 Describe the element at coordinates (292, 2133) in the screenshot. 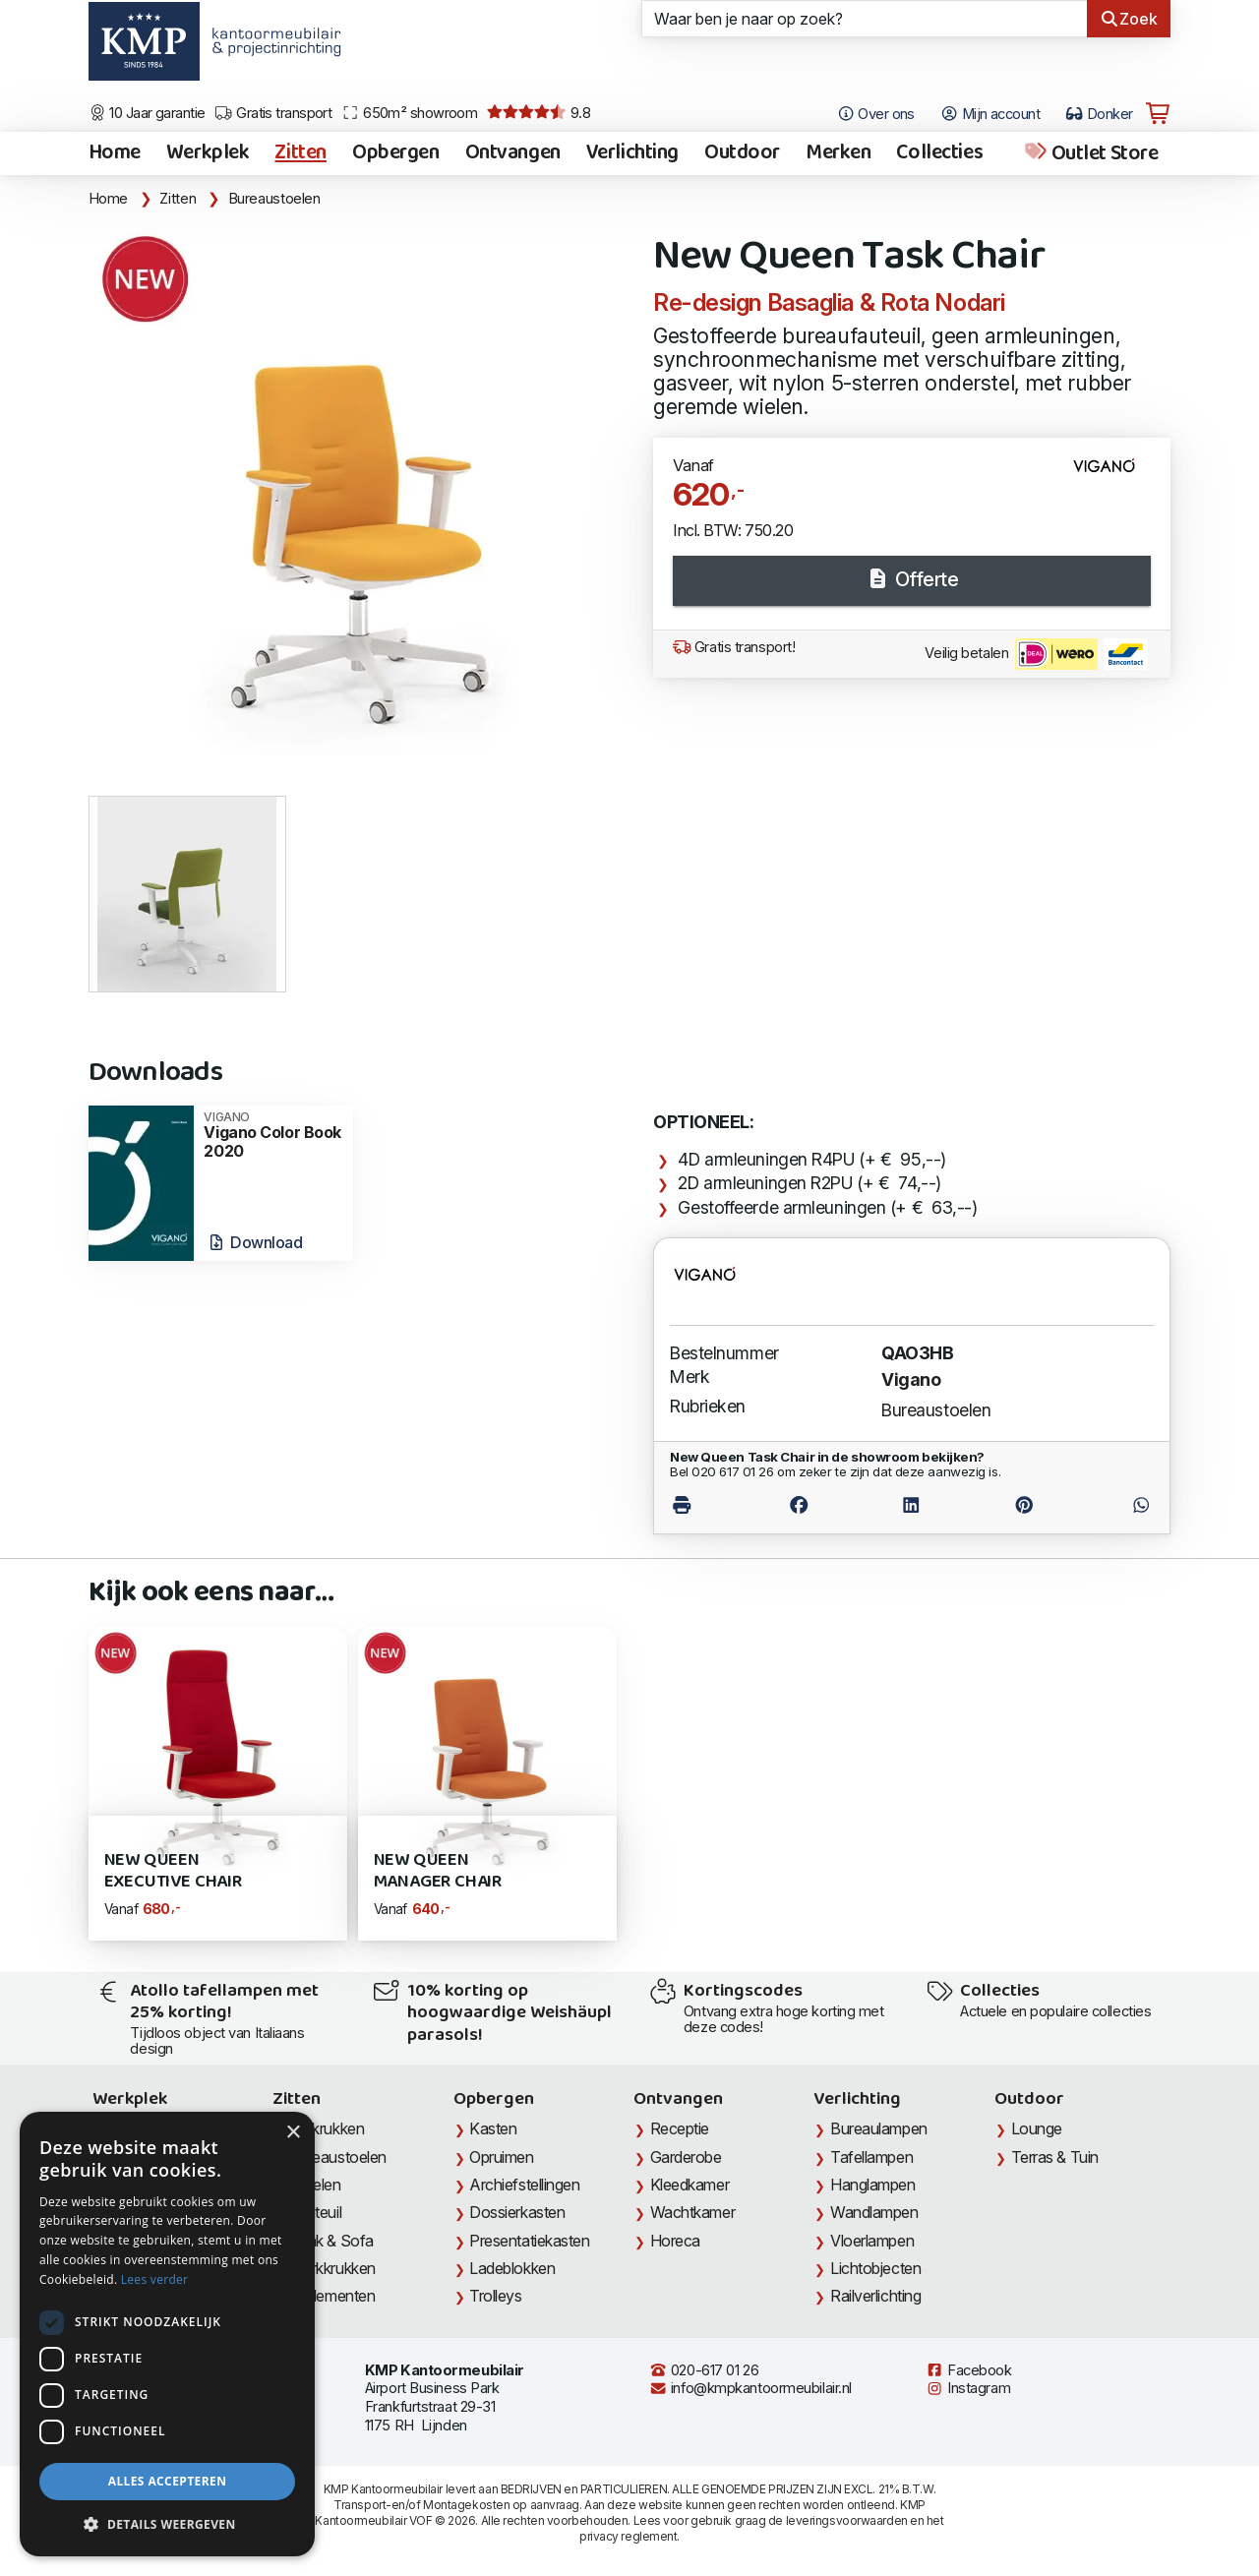

I see `× [button]` at that location.